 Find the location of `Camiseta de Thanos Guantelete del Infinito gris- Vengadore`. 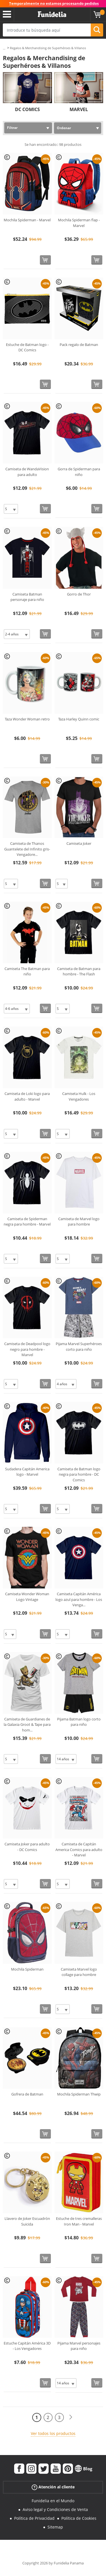

Camiseta de Thanos Guantelete del Infinito gris- Vengadore is located at coordinates (27, 849).